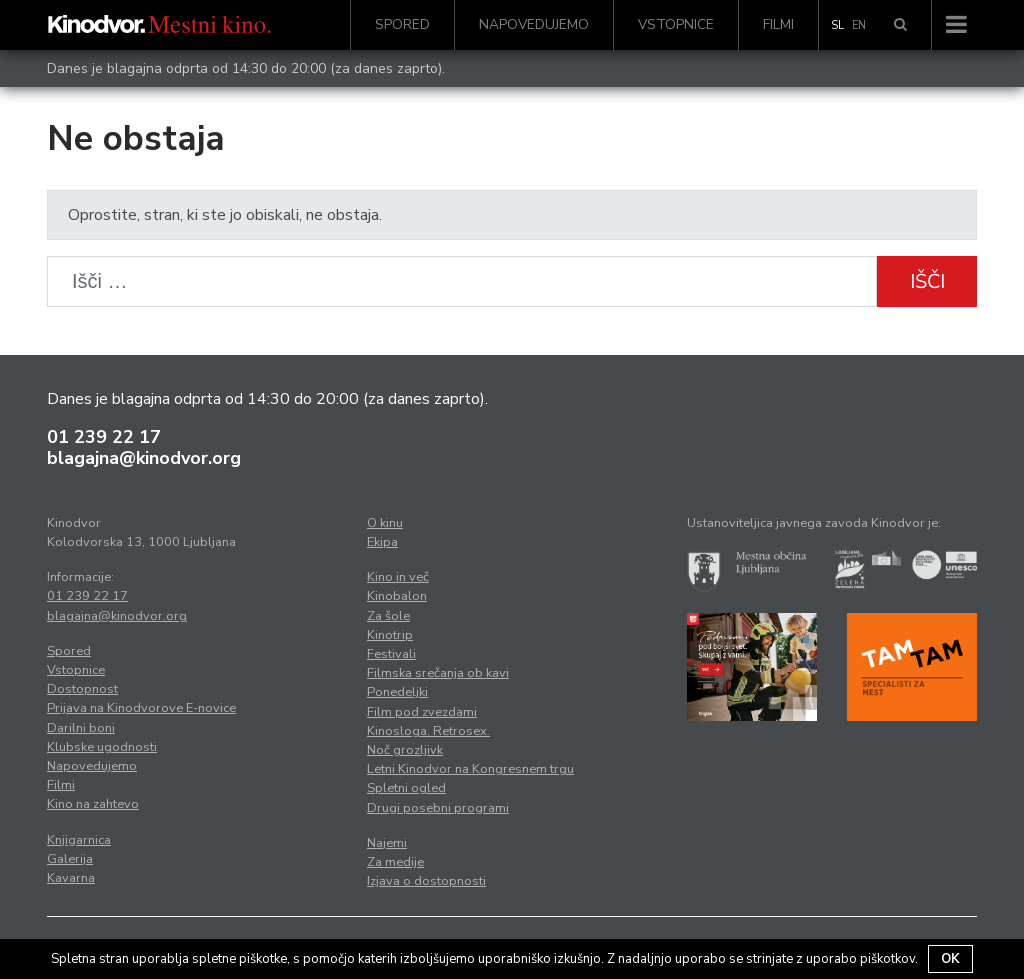  Describe the element at coordinates (385, 523) in the screenshot. I see `O kinu` at that location.